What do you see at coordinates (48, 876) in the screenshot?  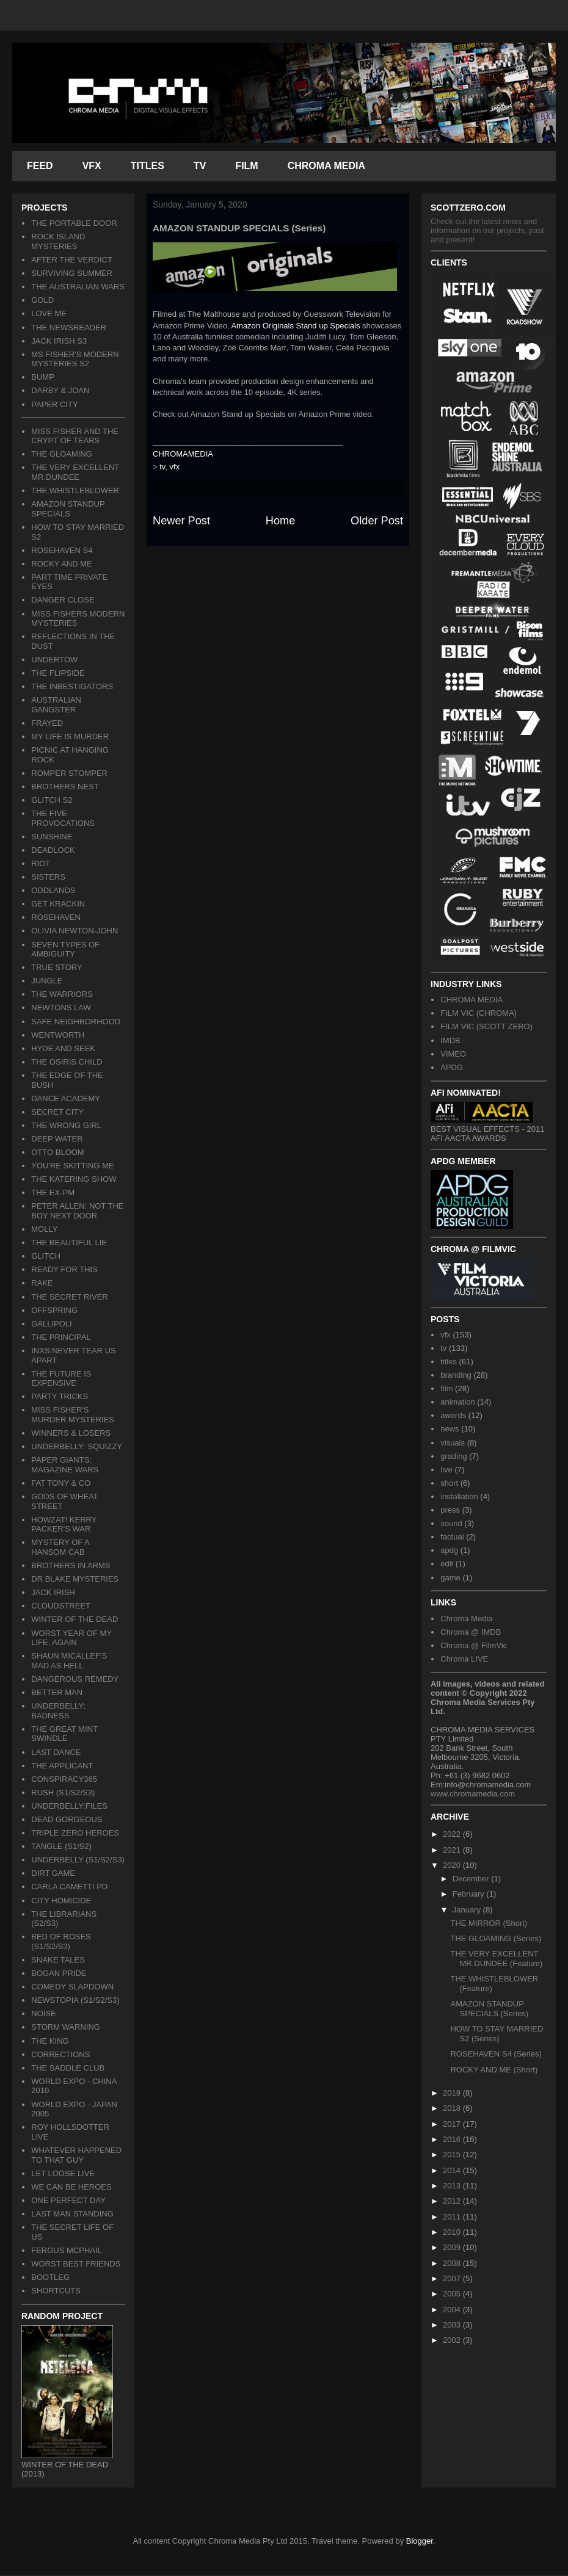 I see `SISTERS` at bounding box center [48, 876].